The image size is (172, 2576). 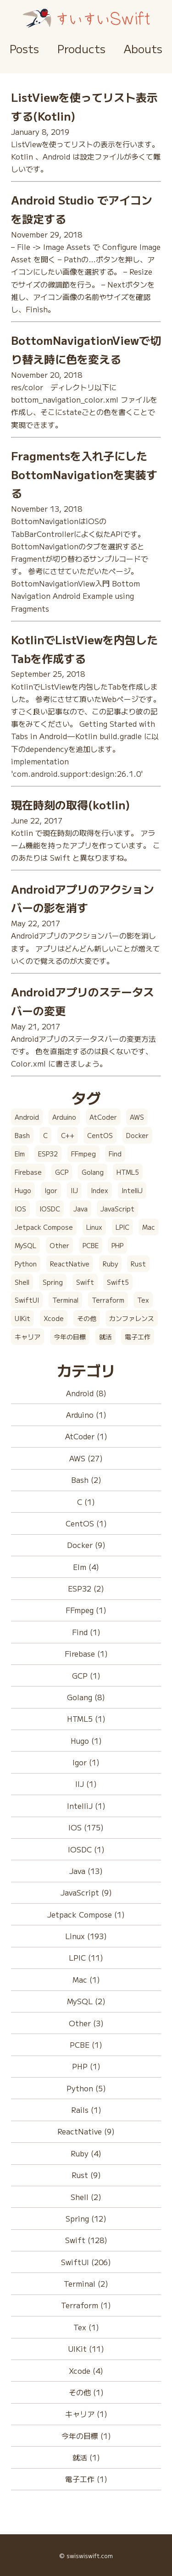 I want to click on Products, so click(x=81, y=48).